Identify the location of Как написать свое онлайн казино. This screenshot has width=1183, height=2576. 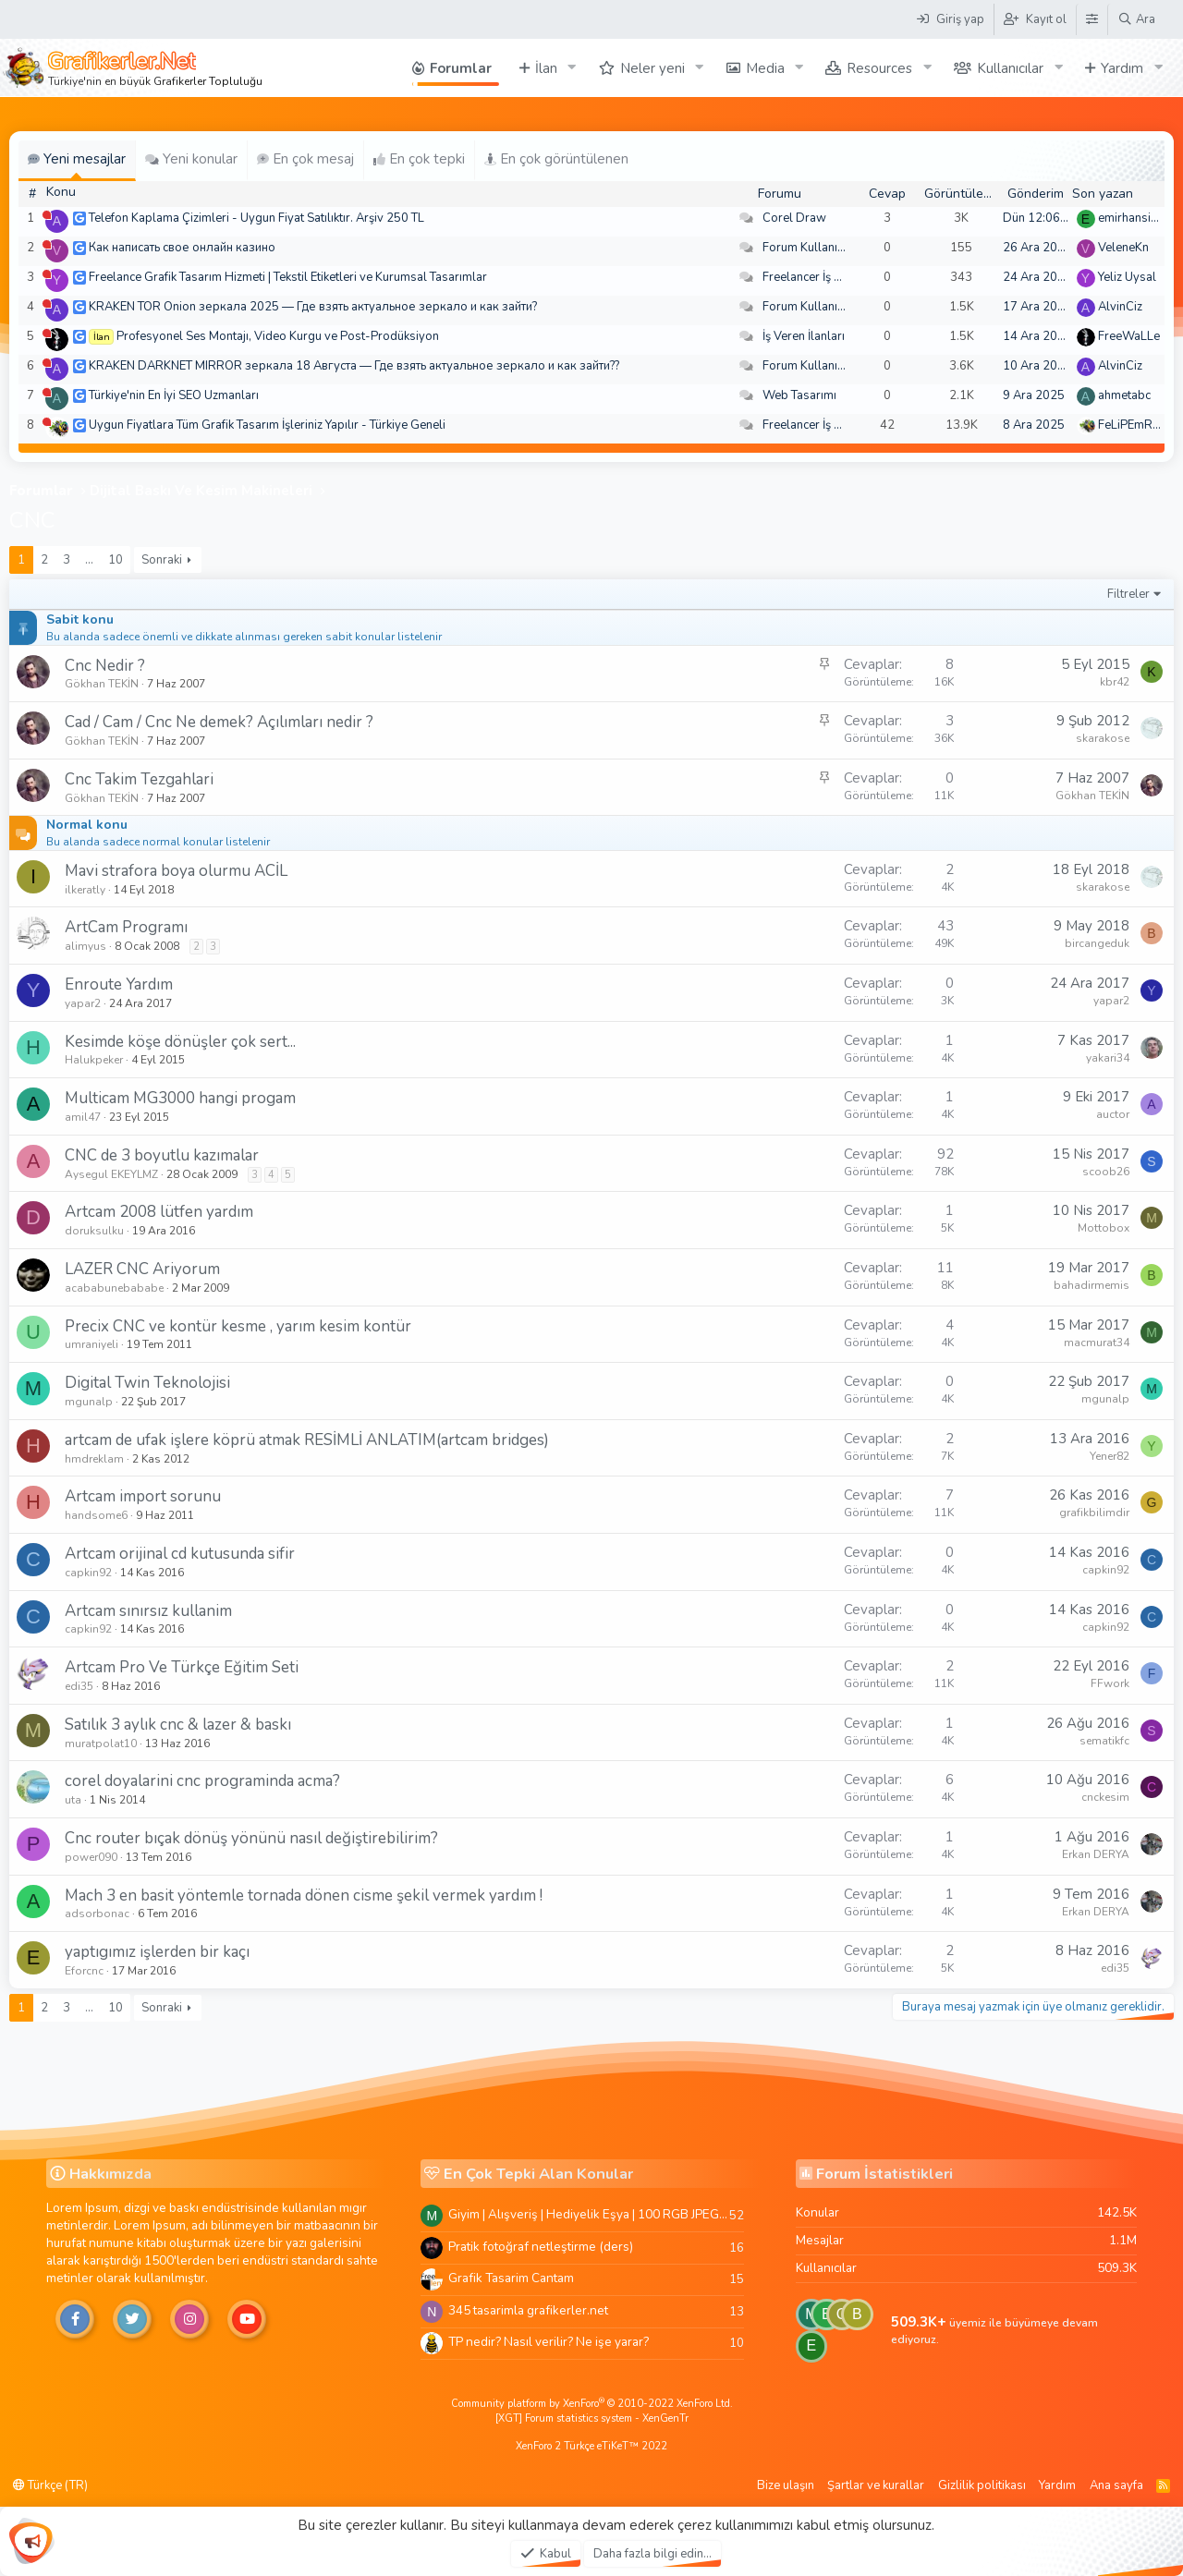
(182, 247).